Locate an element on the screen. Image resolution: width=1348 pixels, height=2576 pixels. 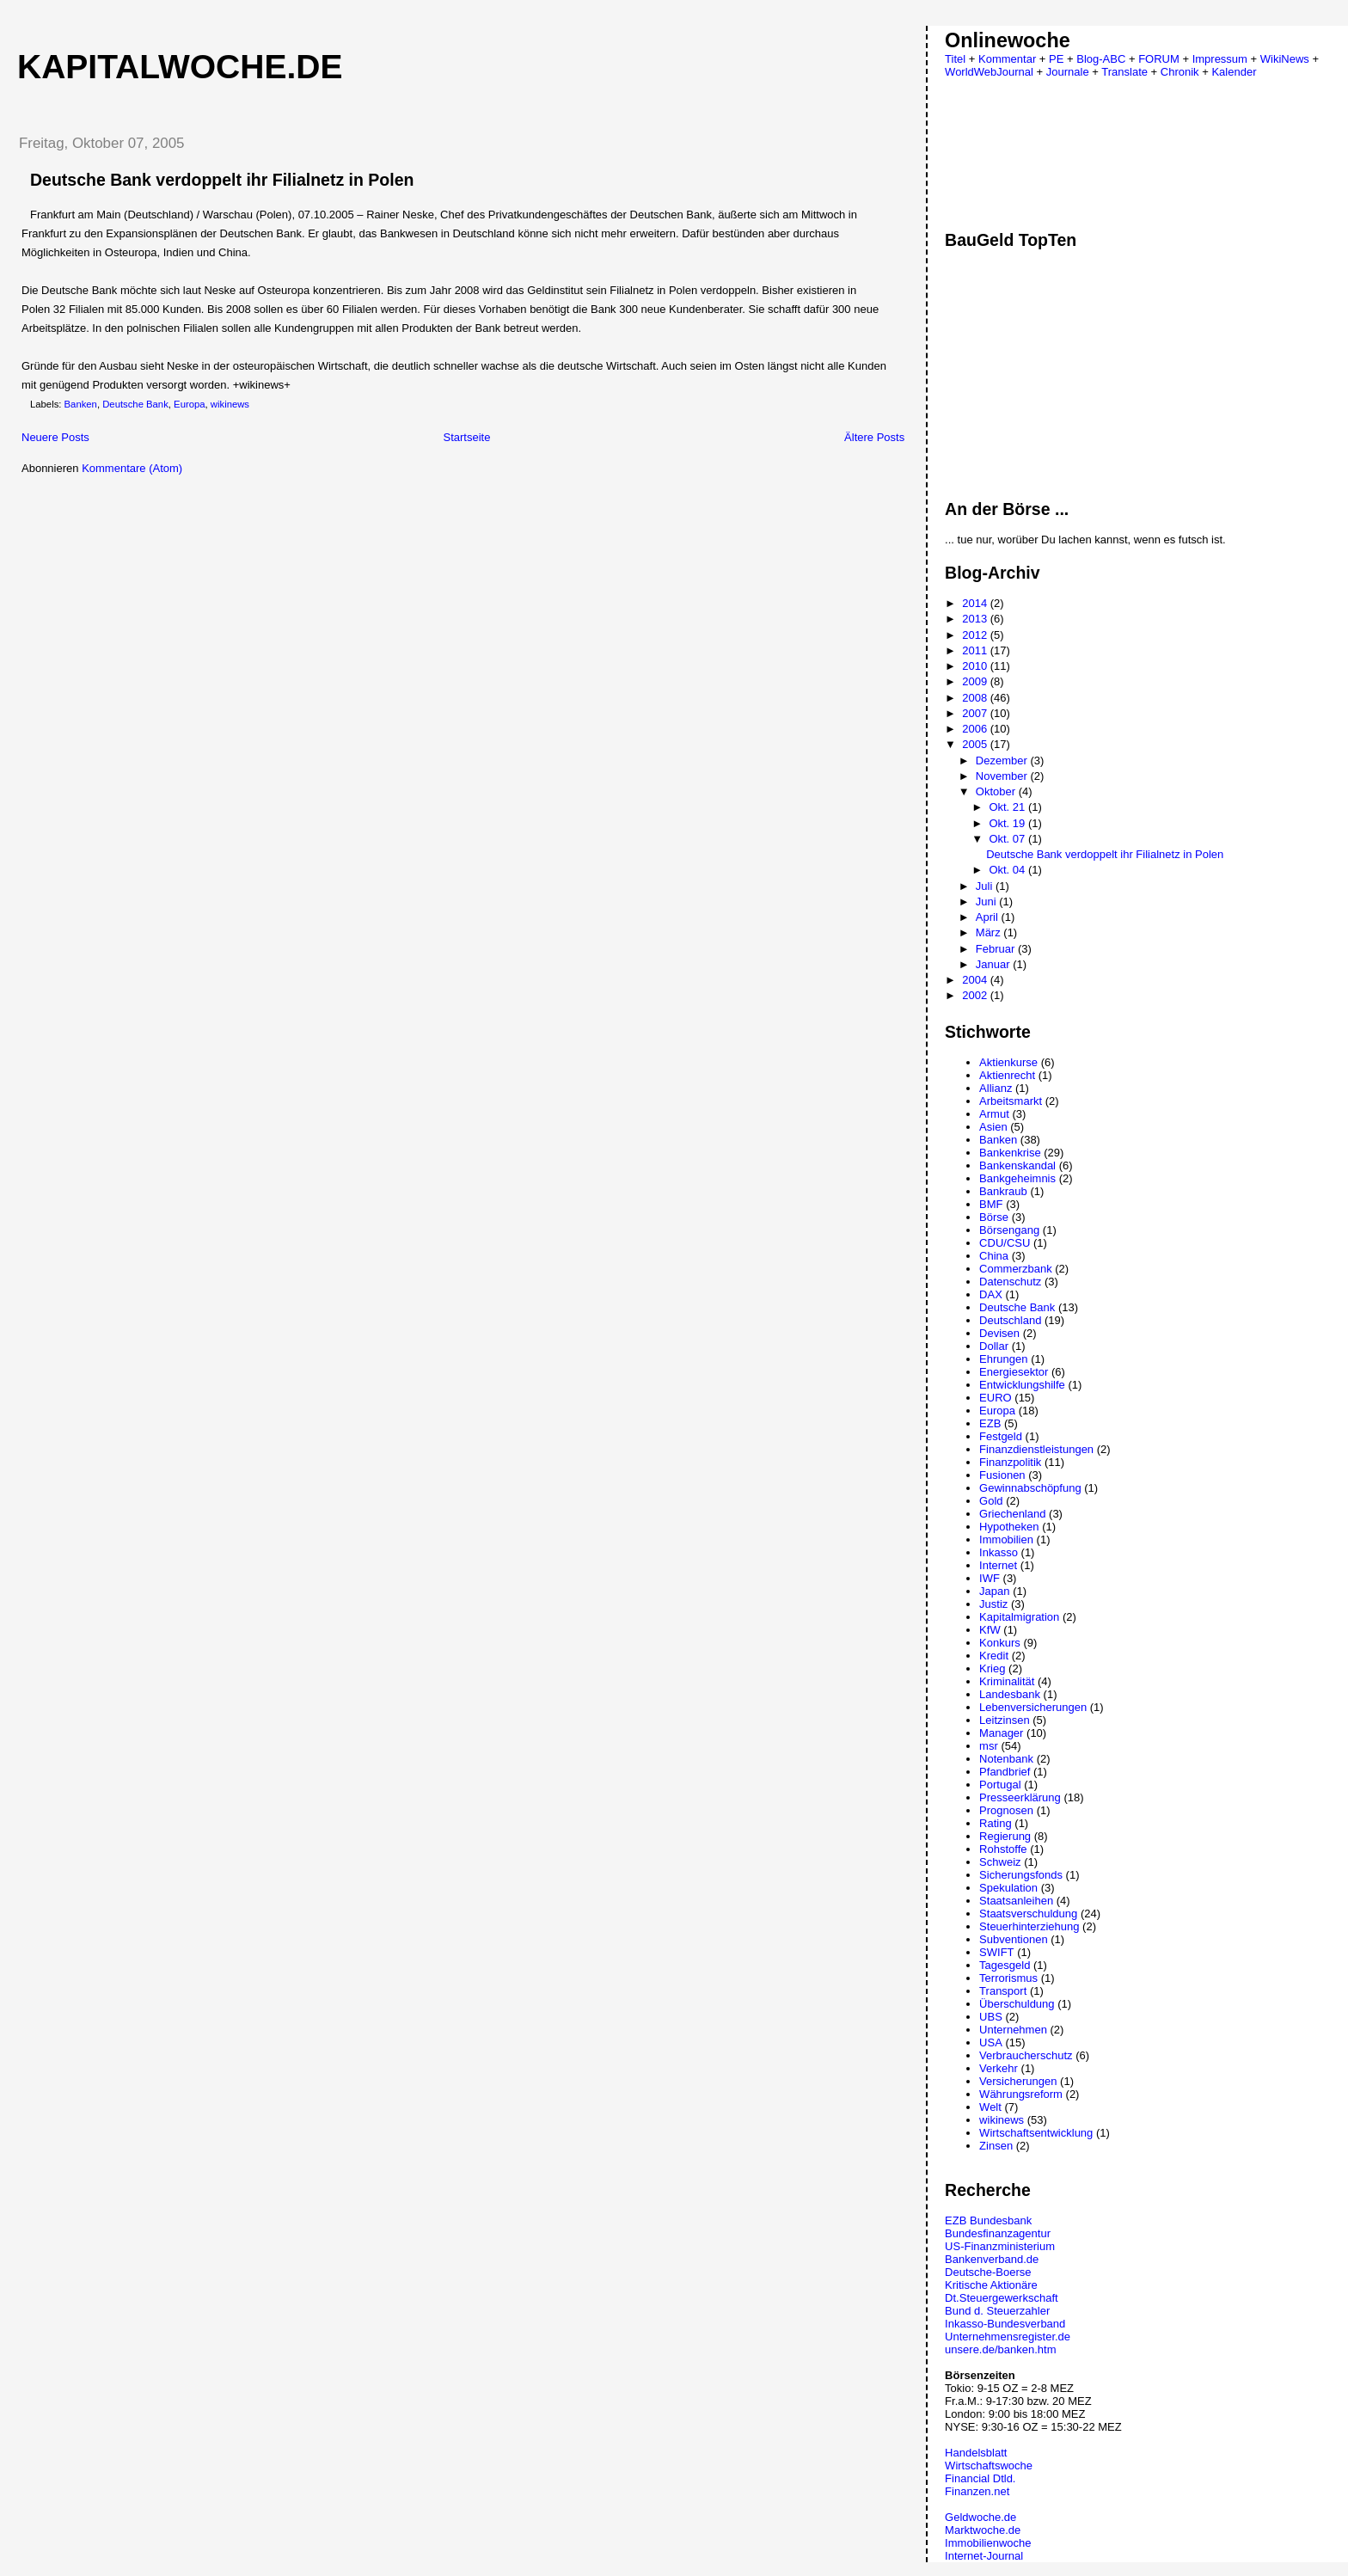
Finanzpolitik is located at coordinates (1010, 1462).